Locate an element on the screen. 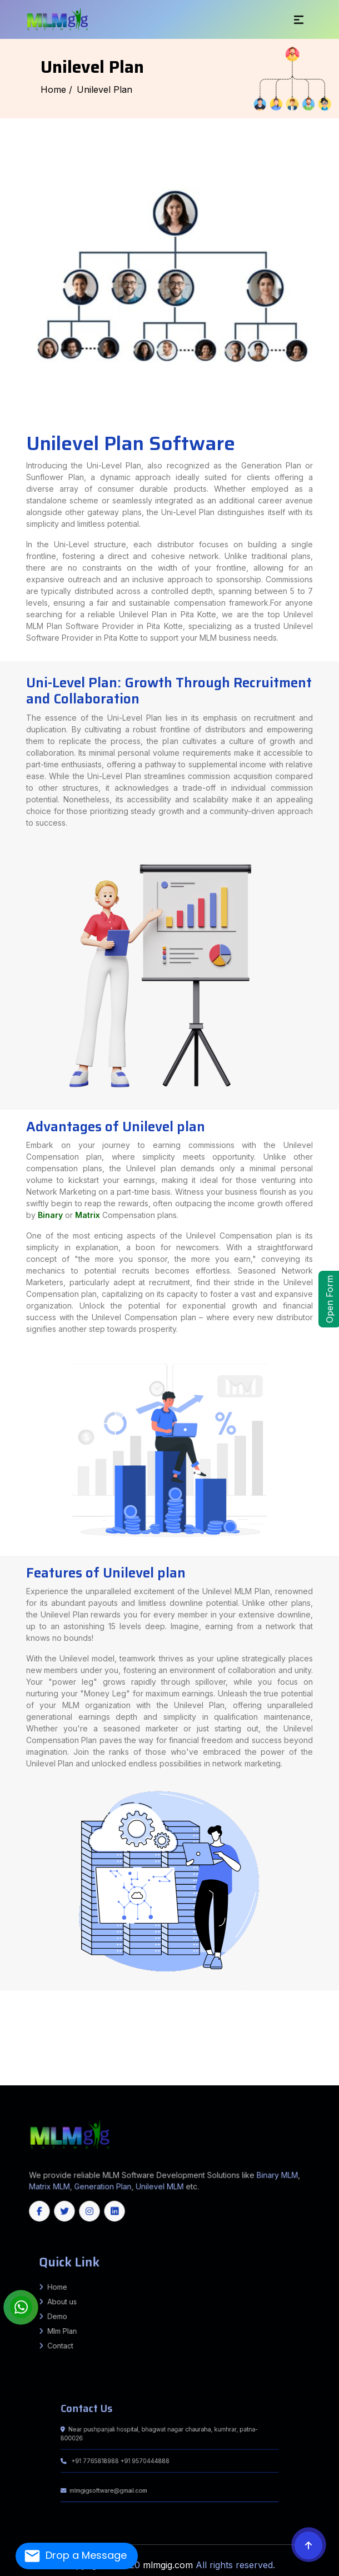  Ramgarhwa is located at coordinates (235, 2014).